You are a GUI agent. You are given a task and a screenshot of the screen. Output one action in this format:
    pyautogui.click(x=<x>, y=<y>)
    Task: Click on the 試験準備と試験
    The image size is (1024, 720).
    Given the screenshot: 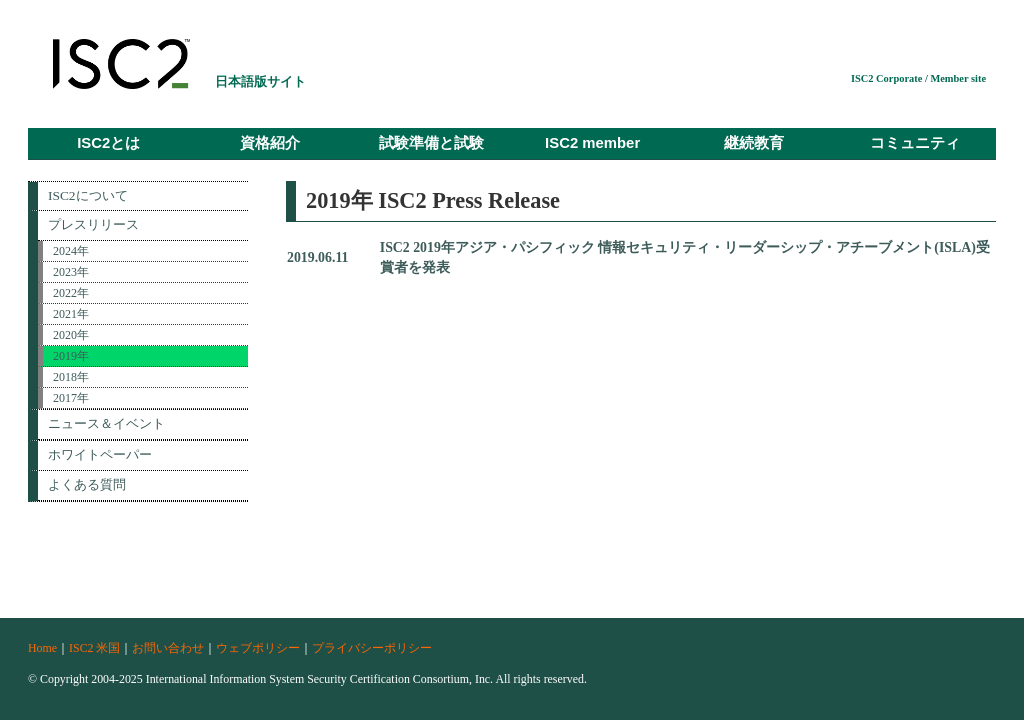 What is the action you would take?
    pyautogui.click(x=431, y=143)
    